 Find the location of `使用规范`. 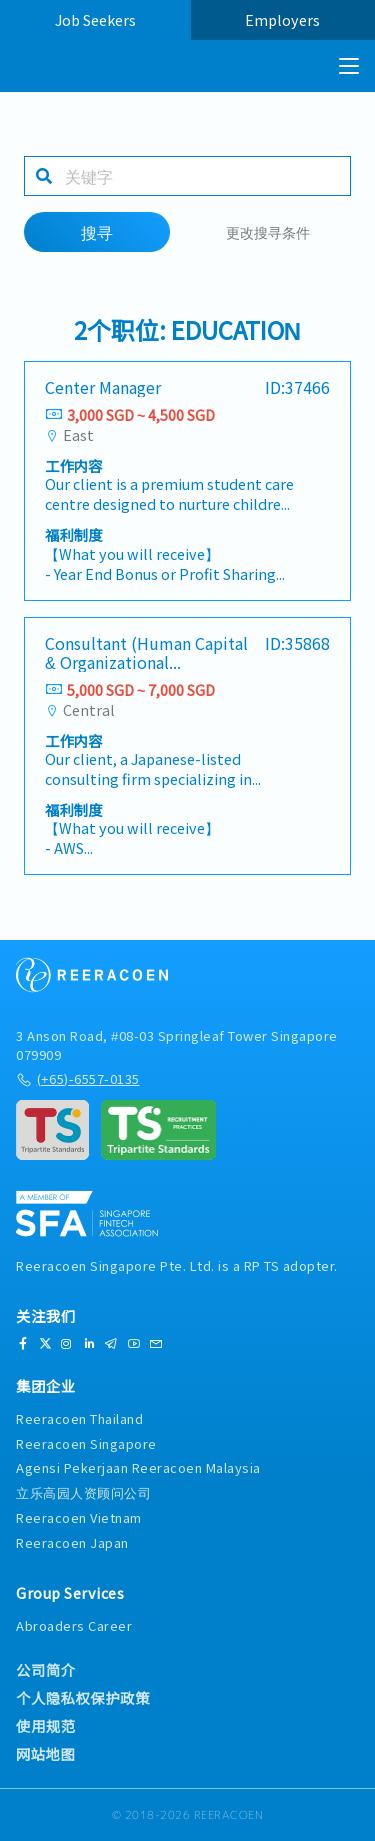

使用规范 is located at coordinates (46, 1726).